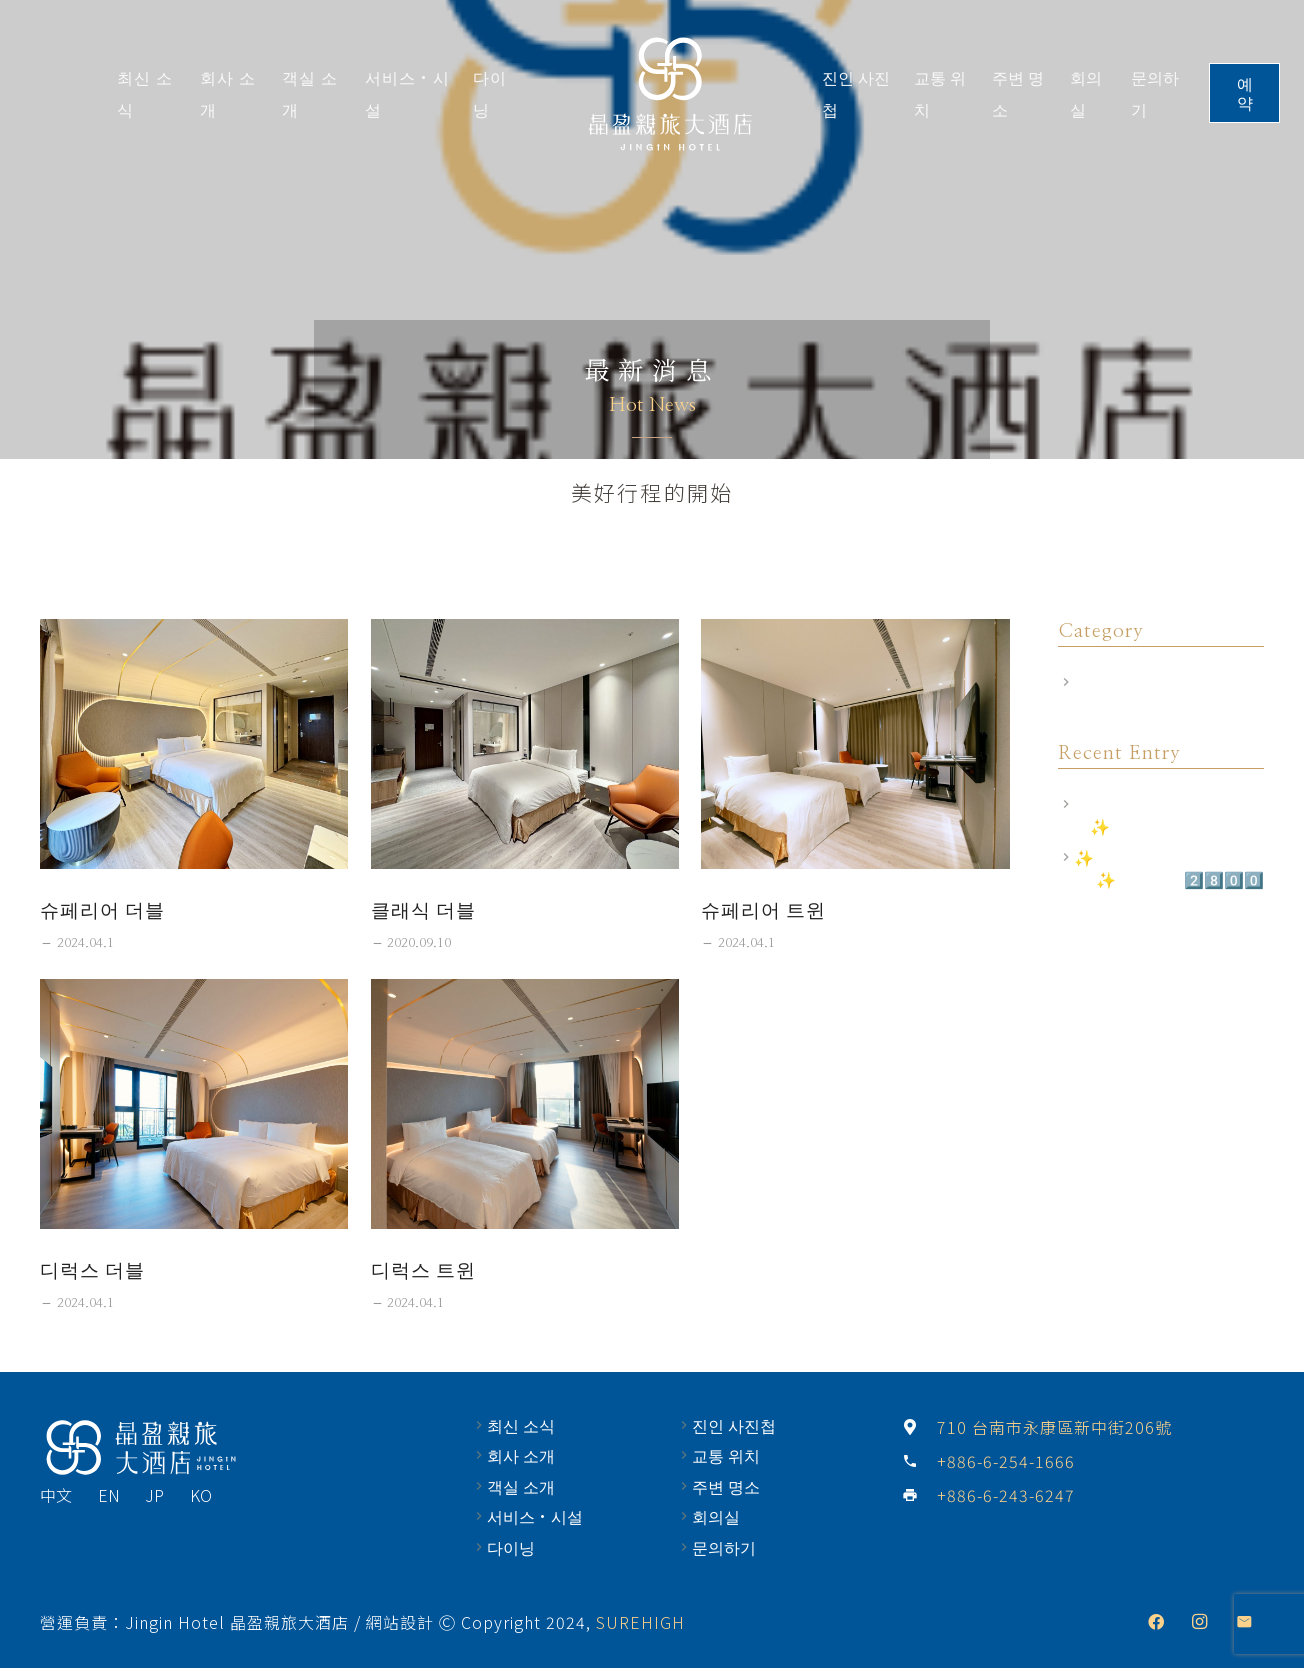 The height and width of the screenshot is (1668, 1304). Describe the element at coordinates (1106, 682) in the screenshot. I see `飯店公告` at that location.